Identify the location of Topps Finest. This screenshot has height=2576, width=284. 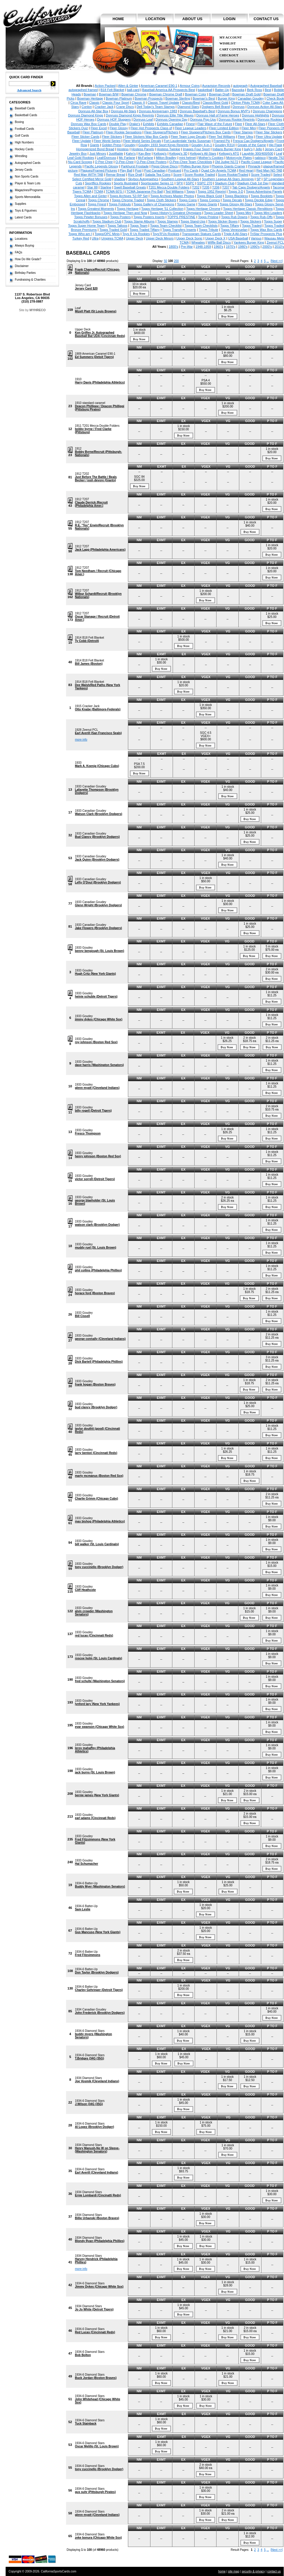
(97, 204).